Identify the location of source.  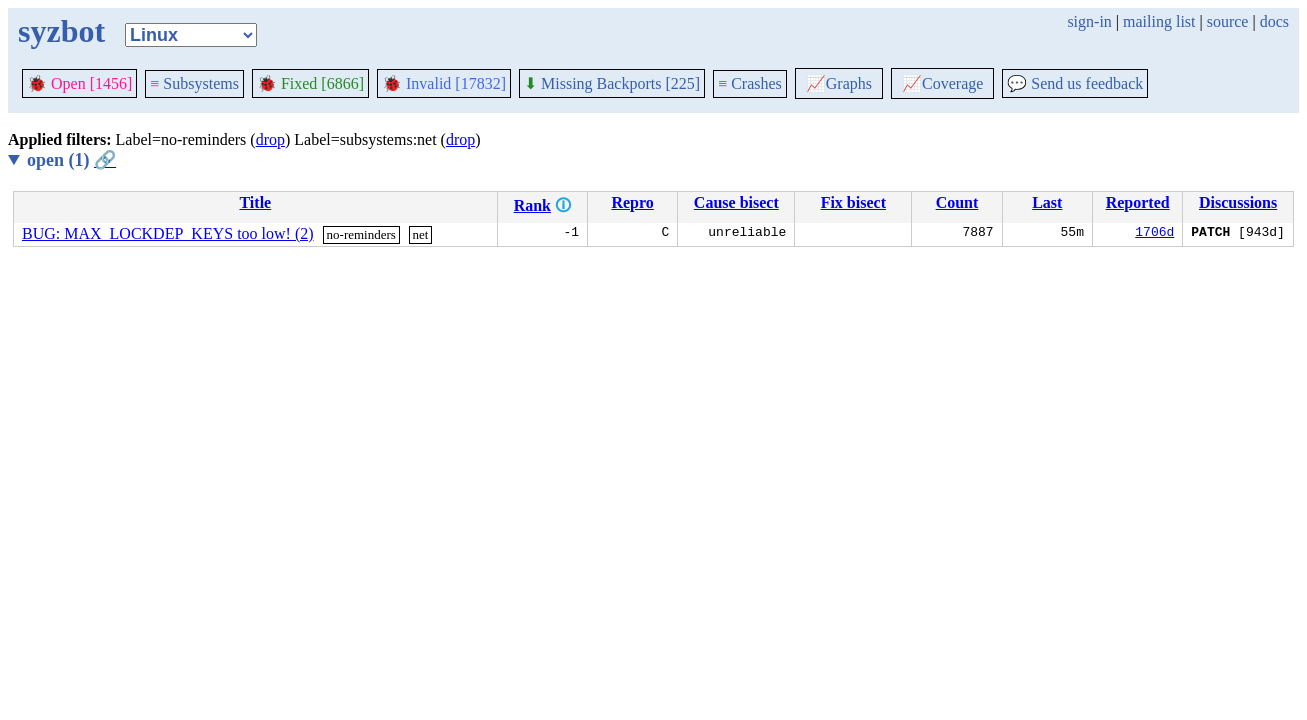
(1228, 21).